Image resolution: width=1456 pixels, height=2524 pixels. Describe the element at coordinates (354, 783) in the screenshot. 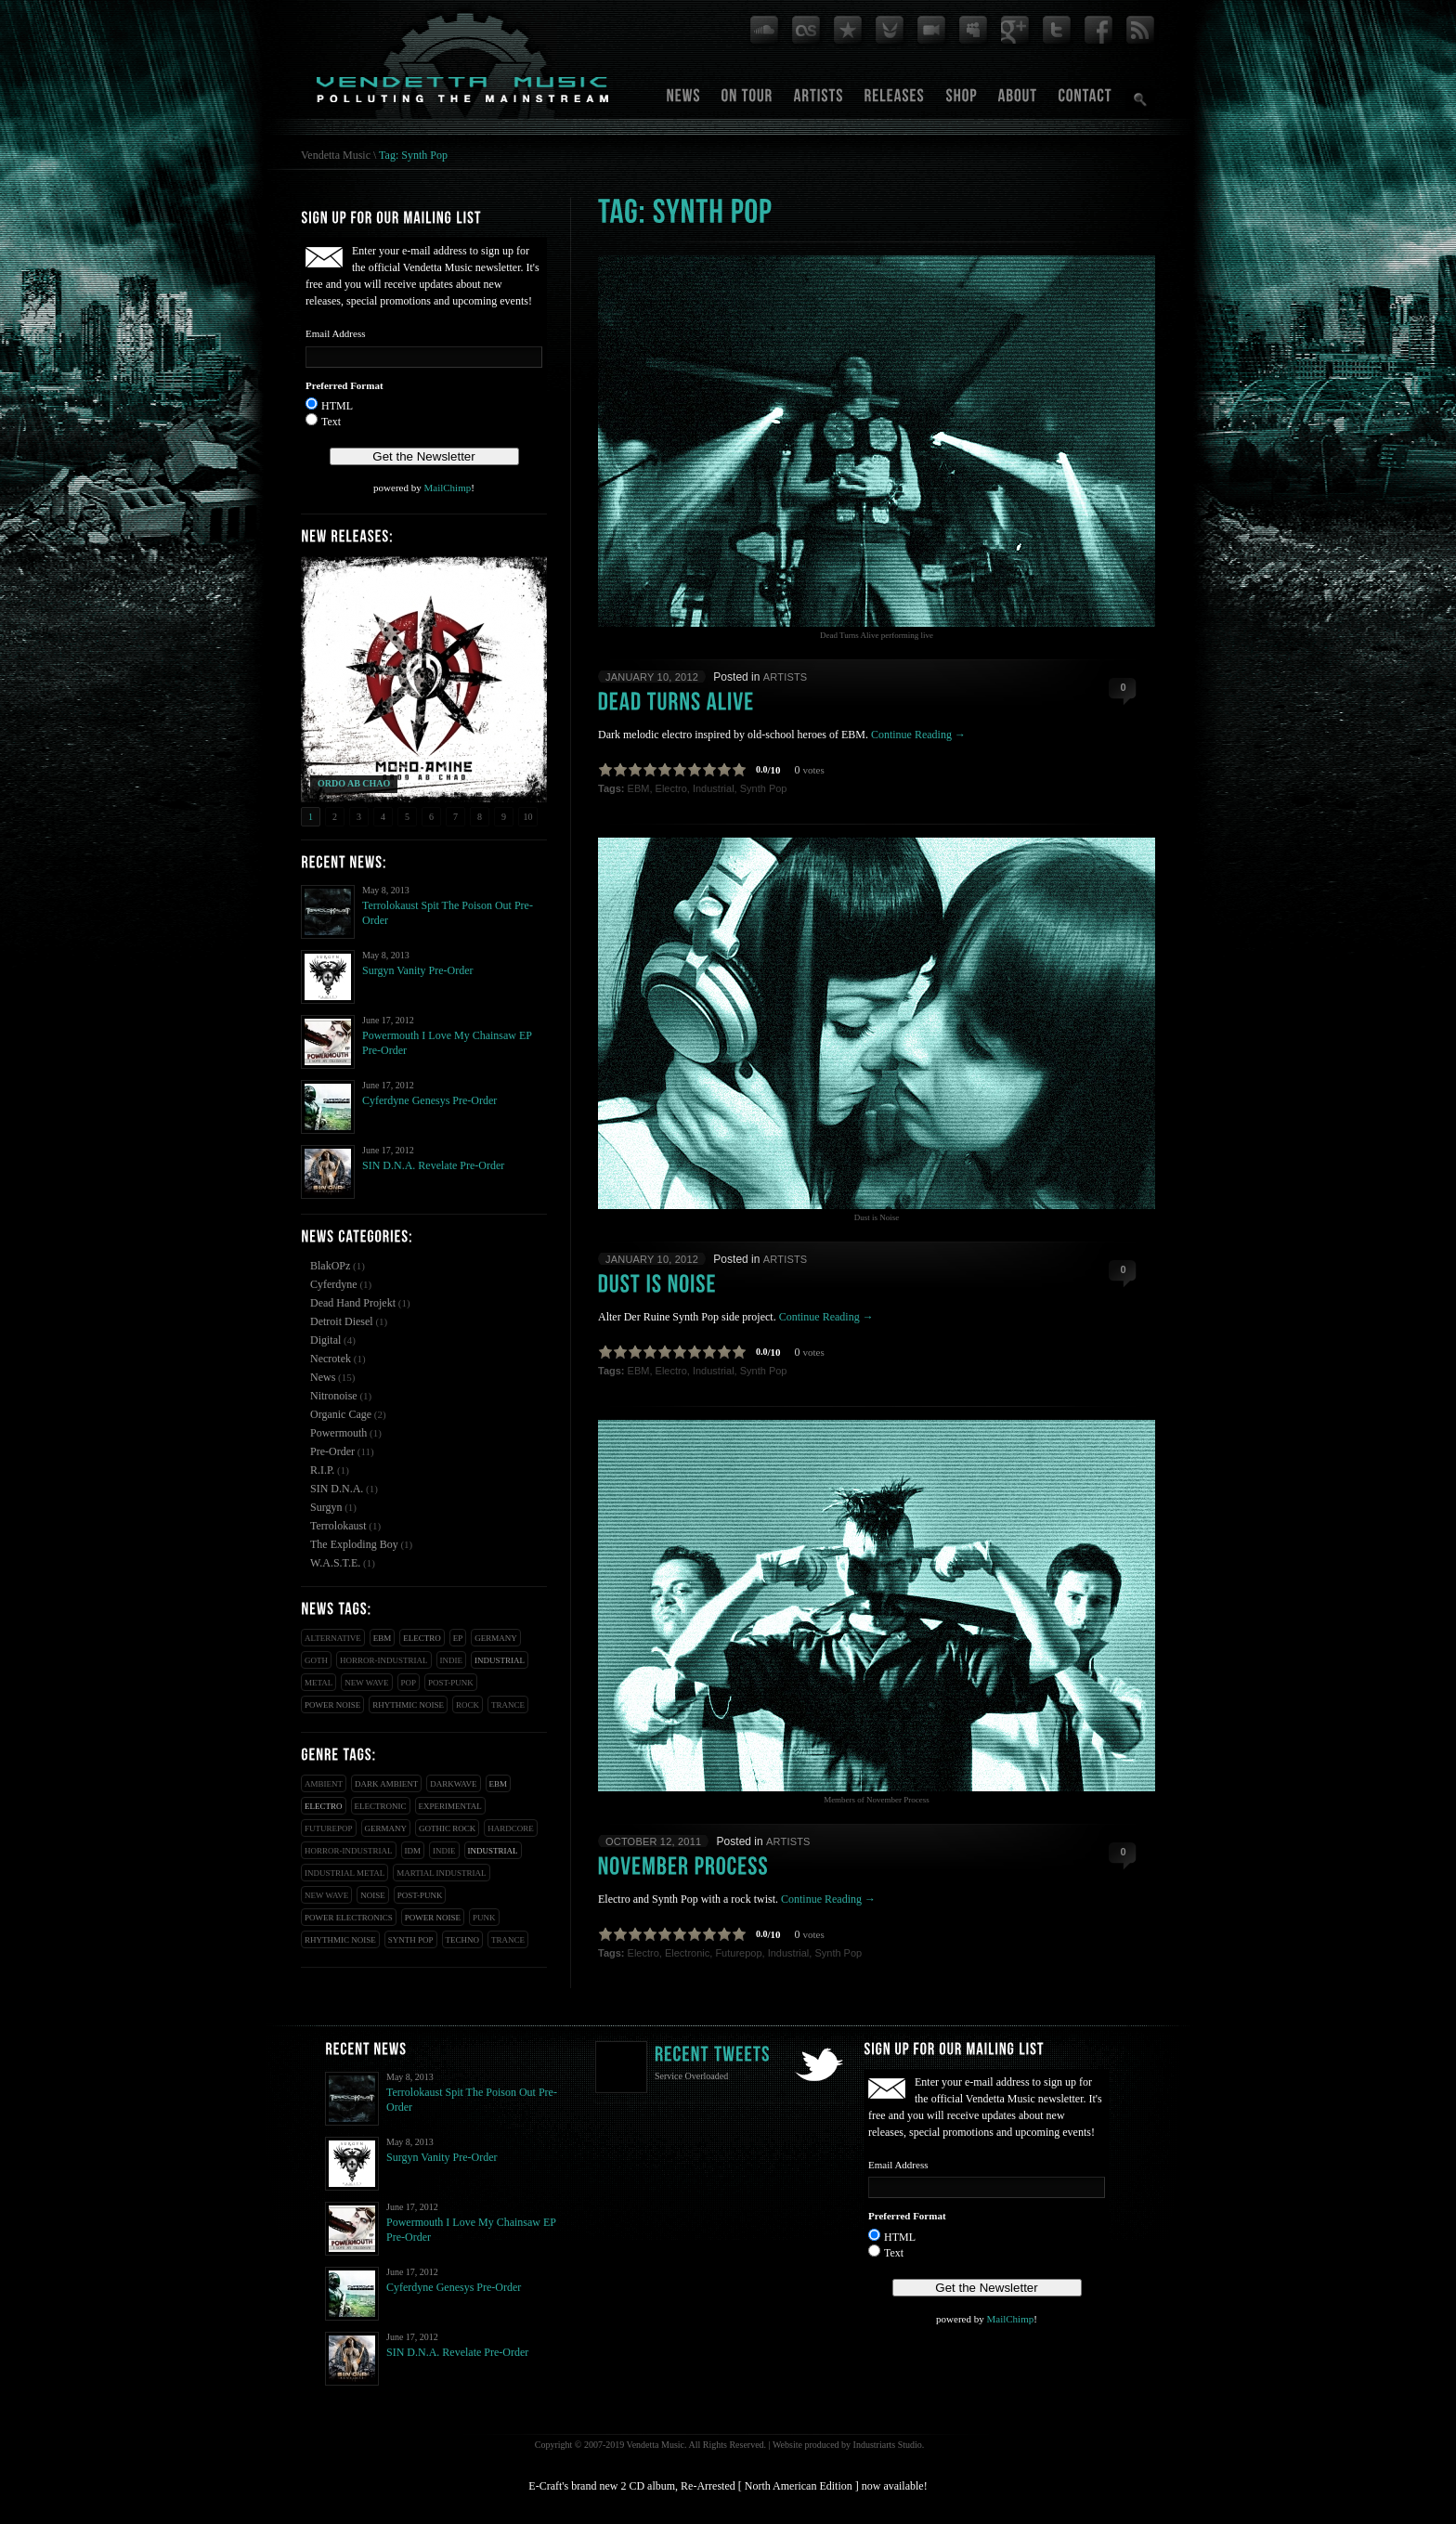

I see `ORDO AB CHAO` at that location.